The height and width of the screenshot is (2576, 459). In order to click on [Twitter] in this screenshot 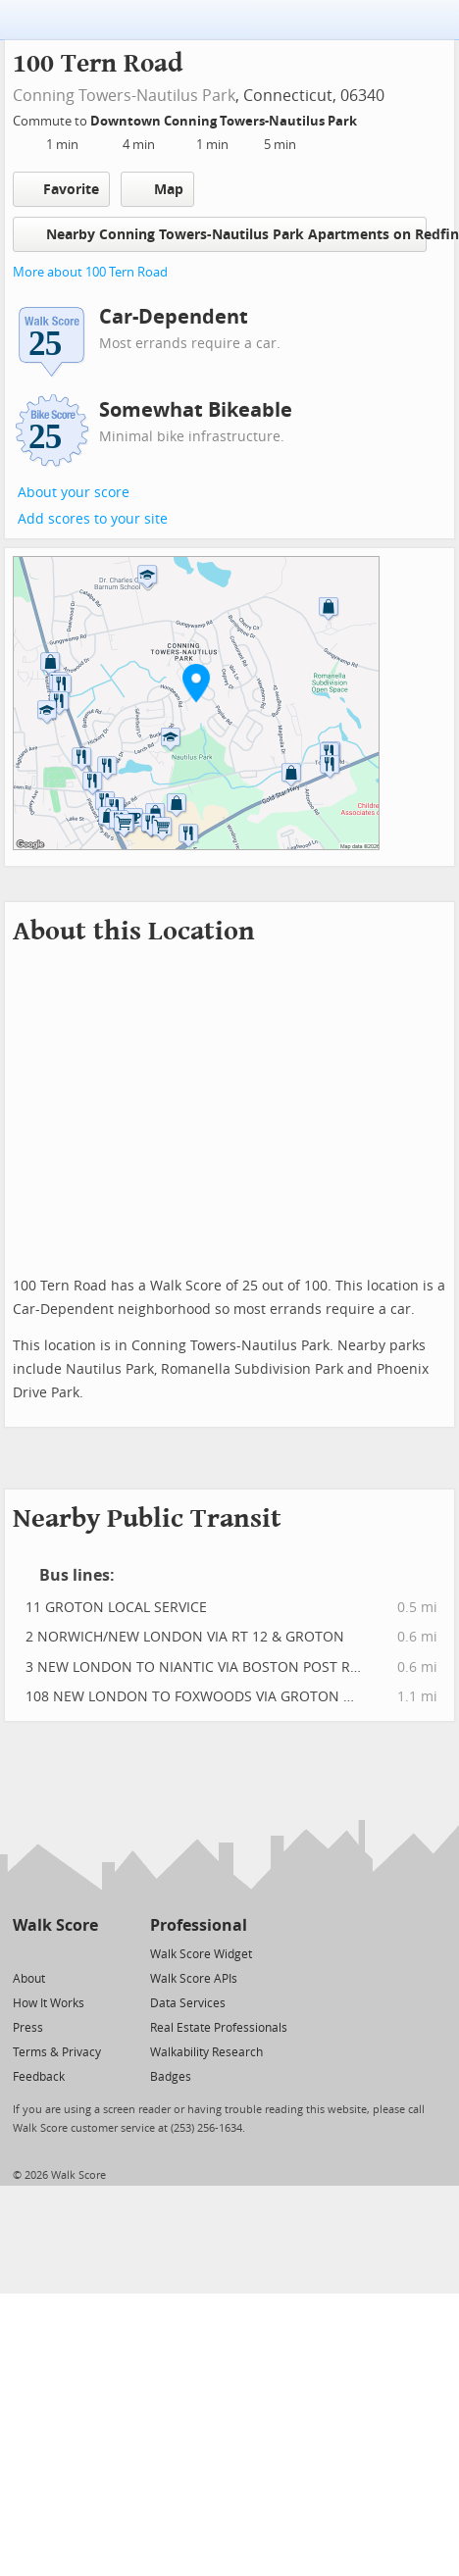, I will do `click(24, 1953)`.